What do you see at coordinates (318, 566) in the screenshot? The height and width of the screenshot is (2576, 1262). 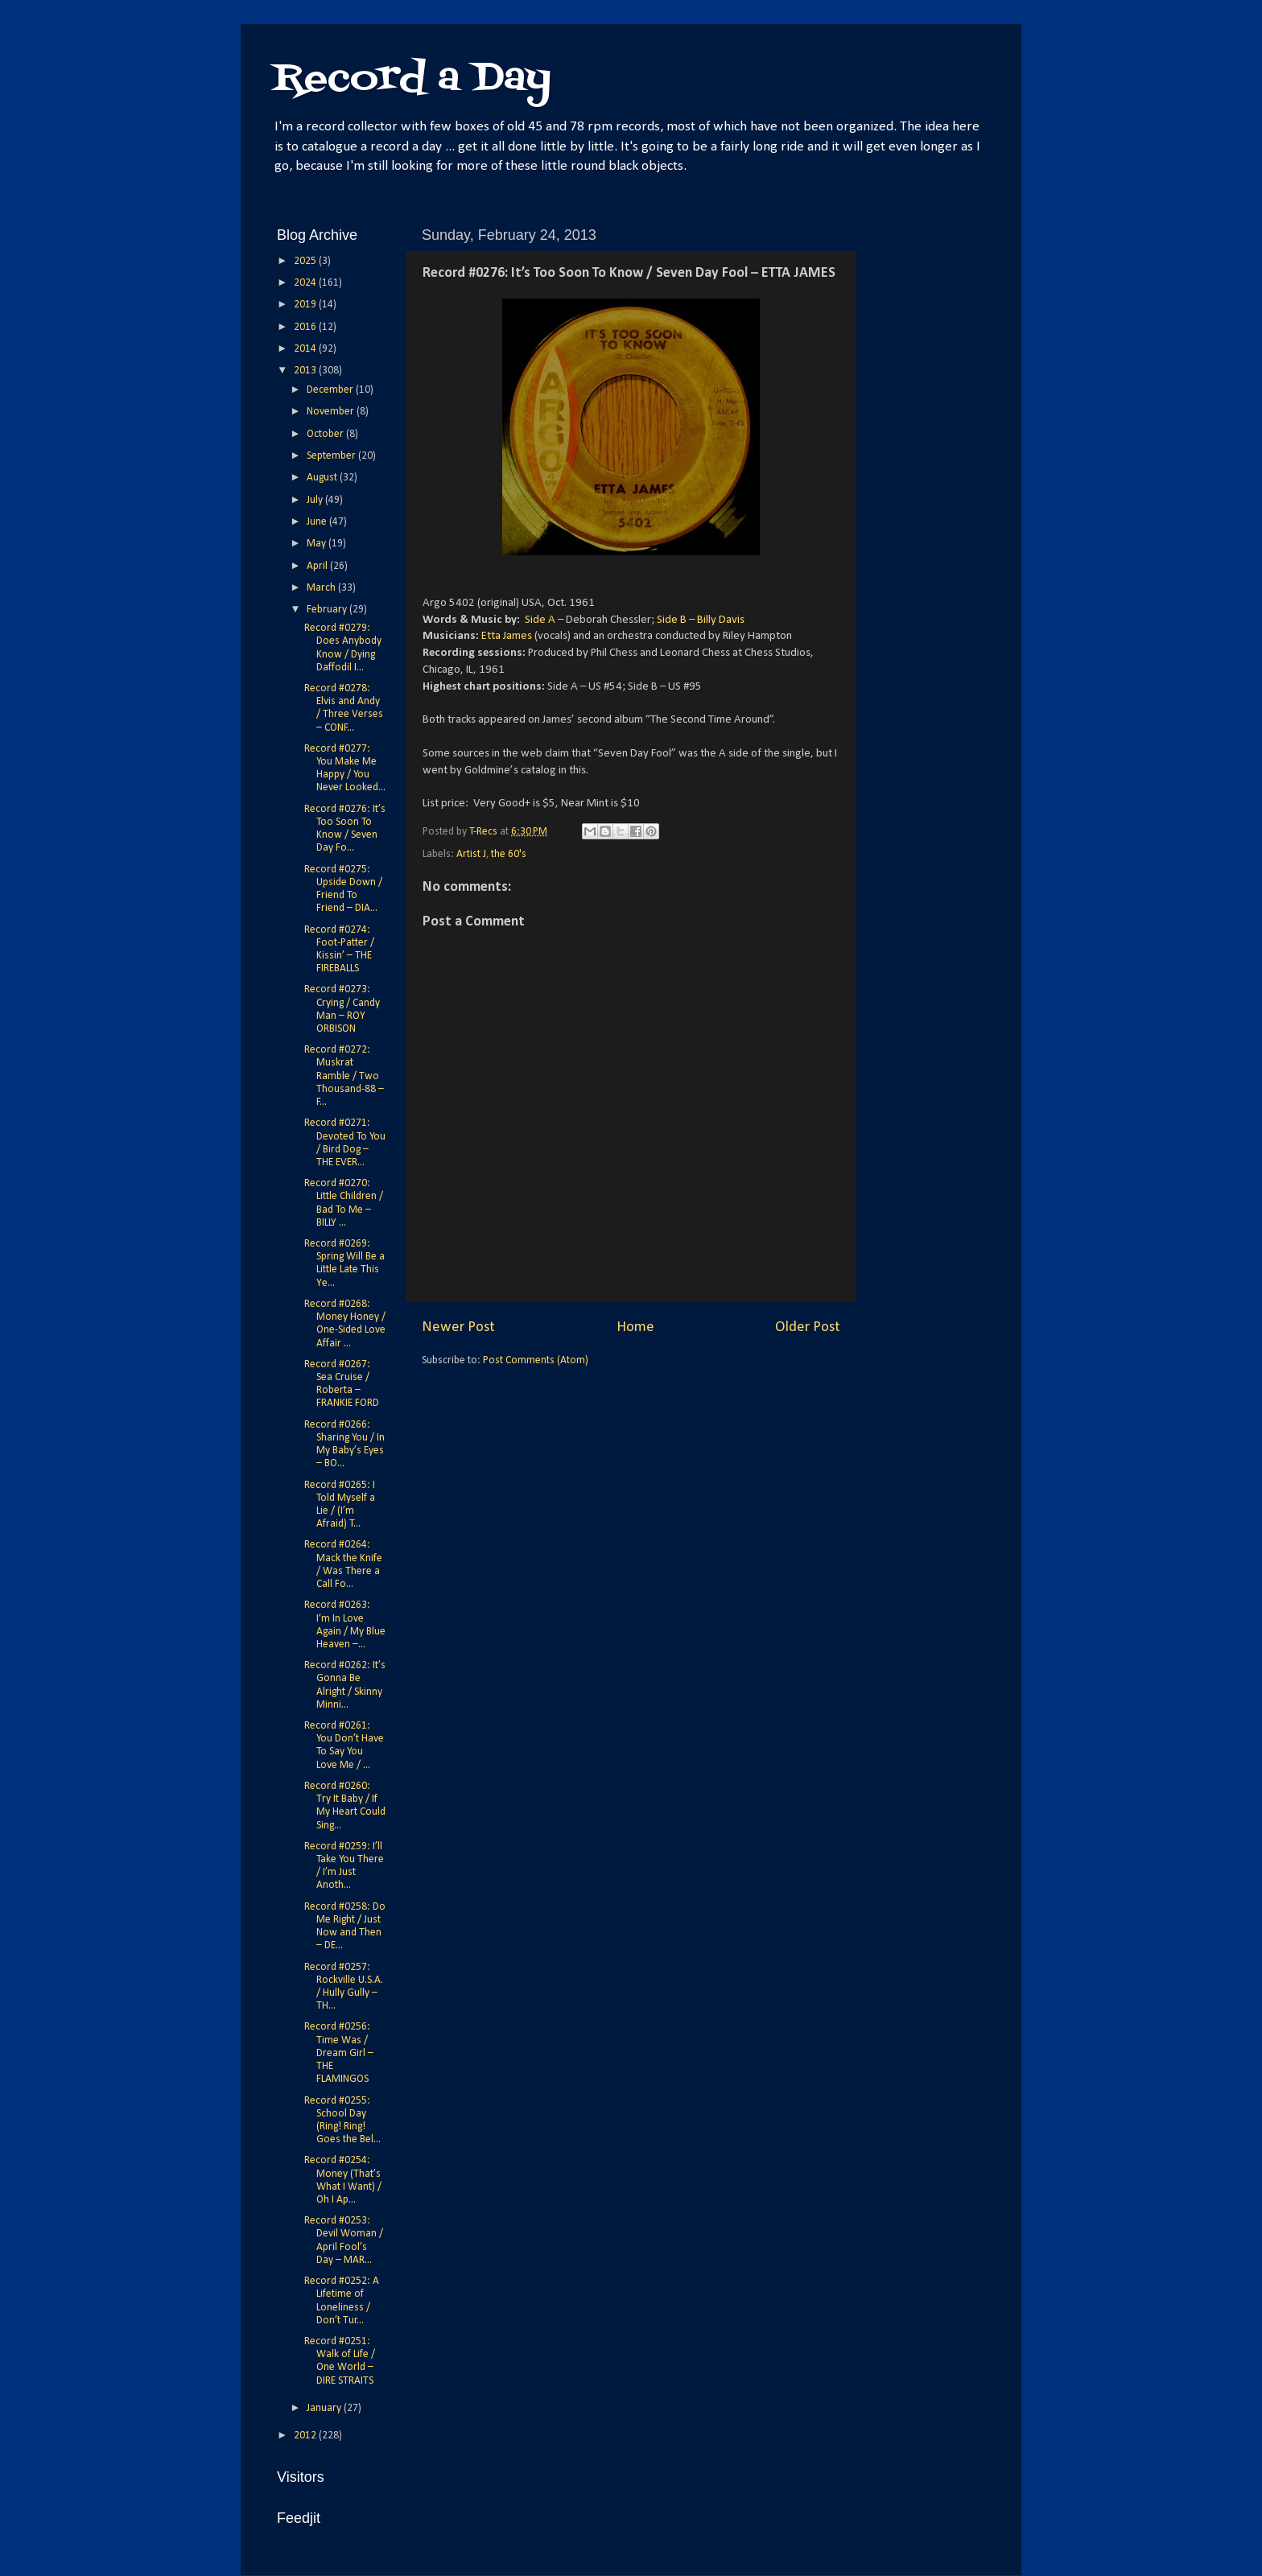 I see `April` at bounding box center [318, 566].